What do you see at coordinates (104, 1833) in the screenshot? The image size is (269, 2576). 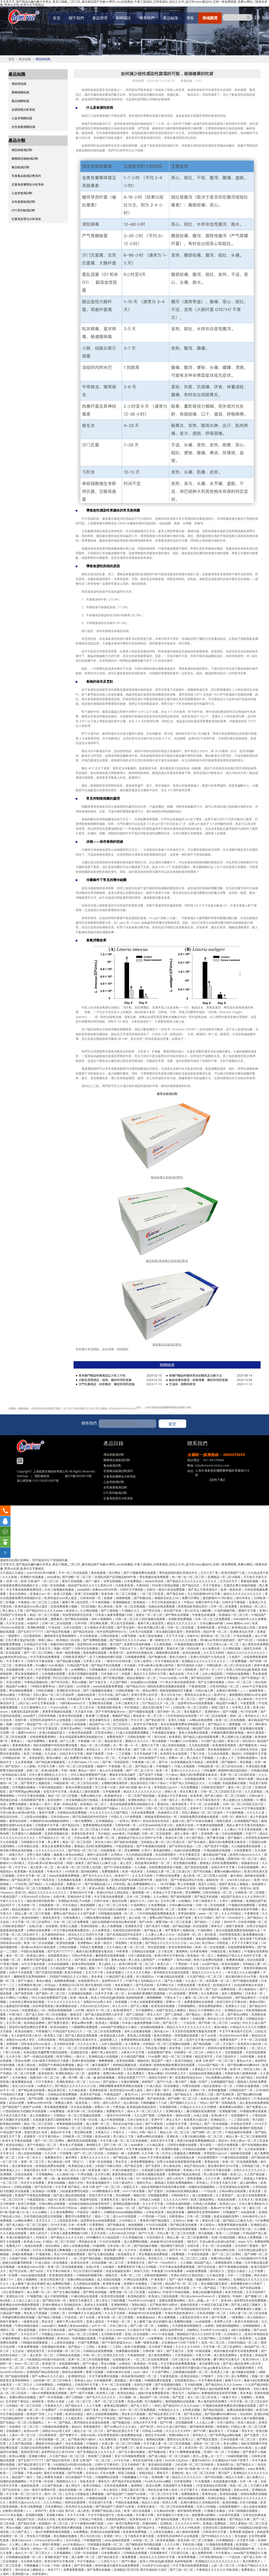 I see `毛片精品` at bounding box center [104, 1833].